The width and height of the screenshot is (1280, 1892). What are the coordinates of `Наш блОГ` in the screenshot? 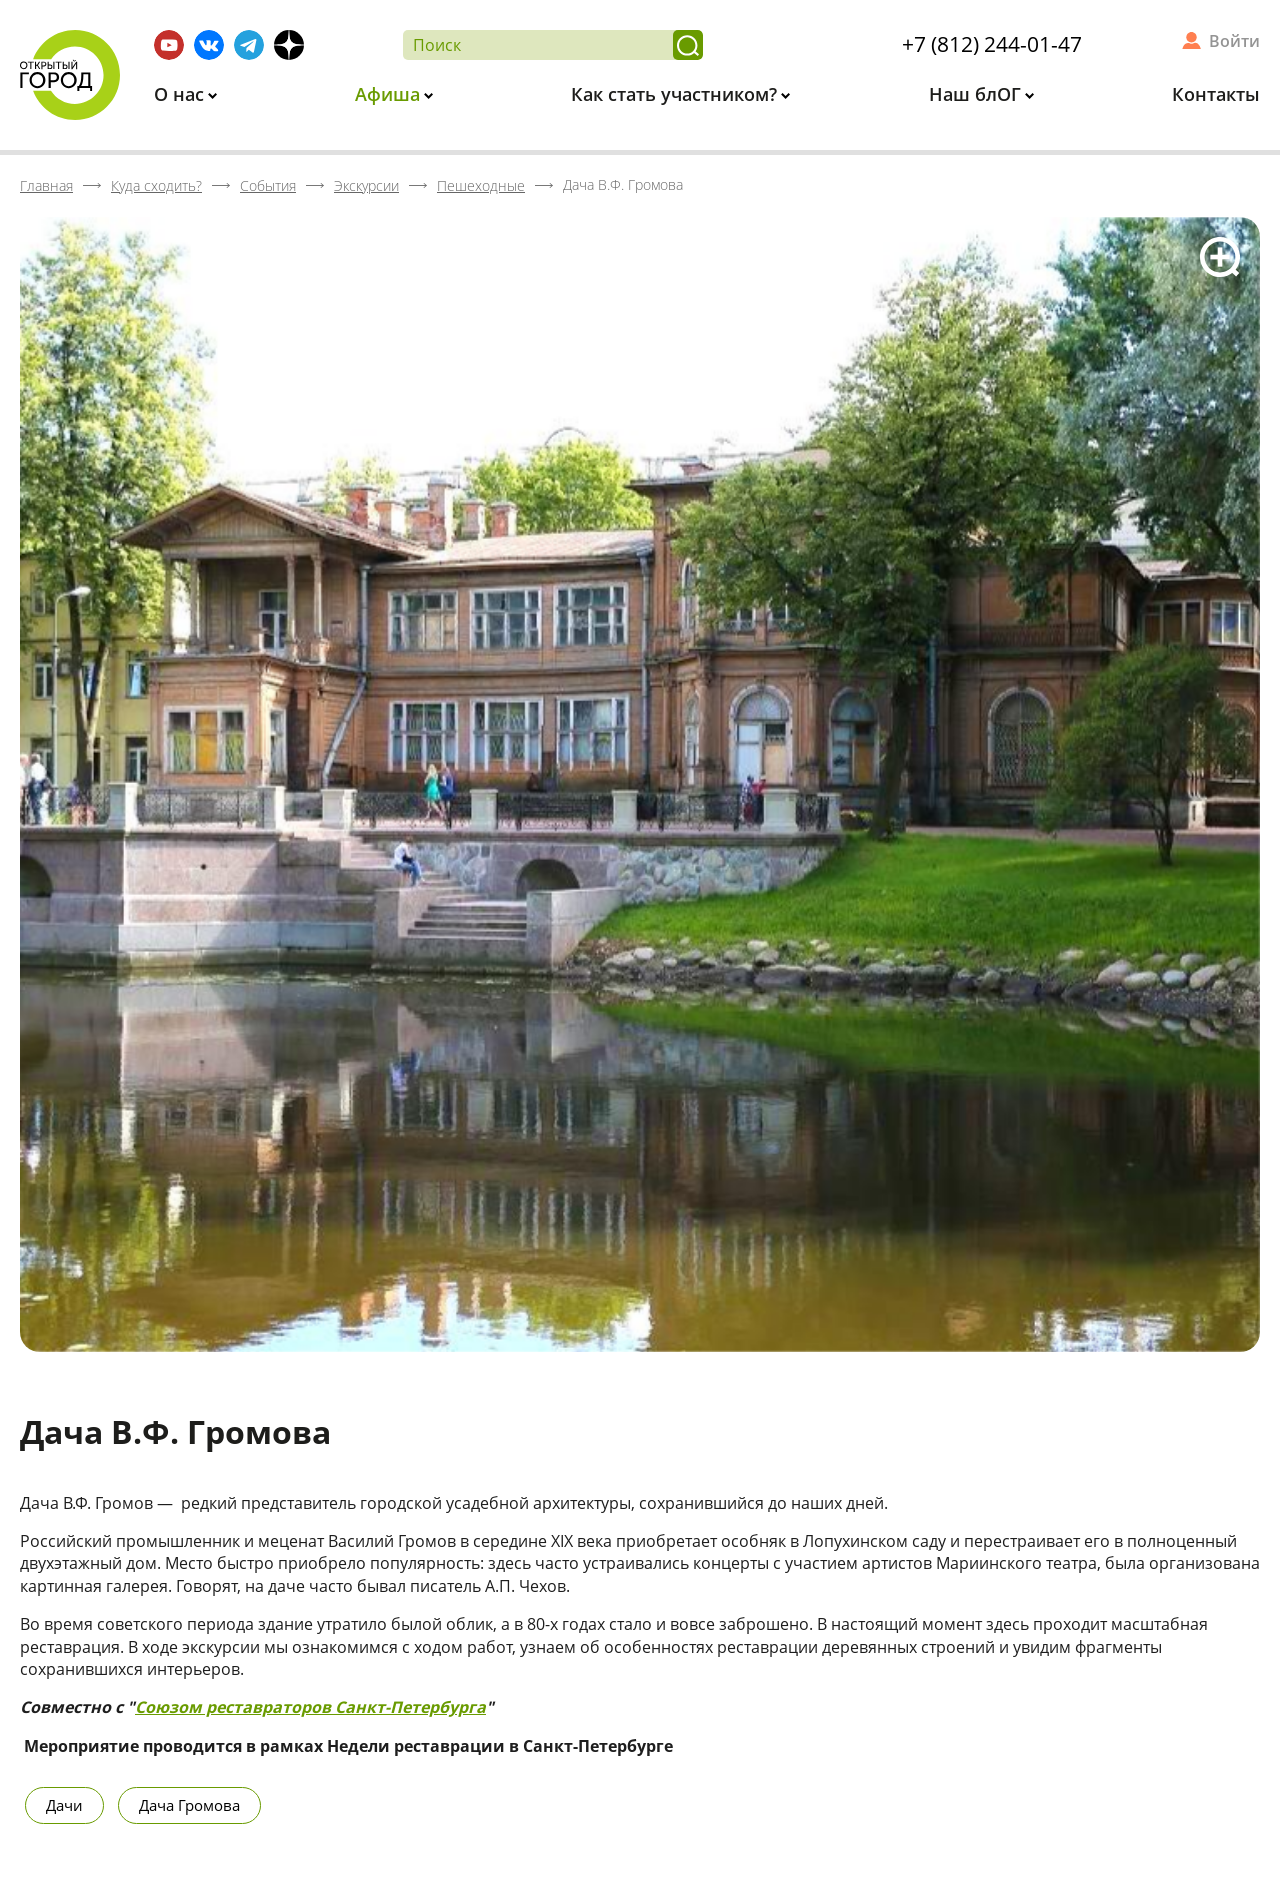 It's located at (977, 94).